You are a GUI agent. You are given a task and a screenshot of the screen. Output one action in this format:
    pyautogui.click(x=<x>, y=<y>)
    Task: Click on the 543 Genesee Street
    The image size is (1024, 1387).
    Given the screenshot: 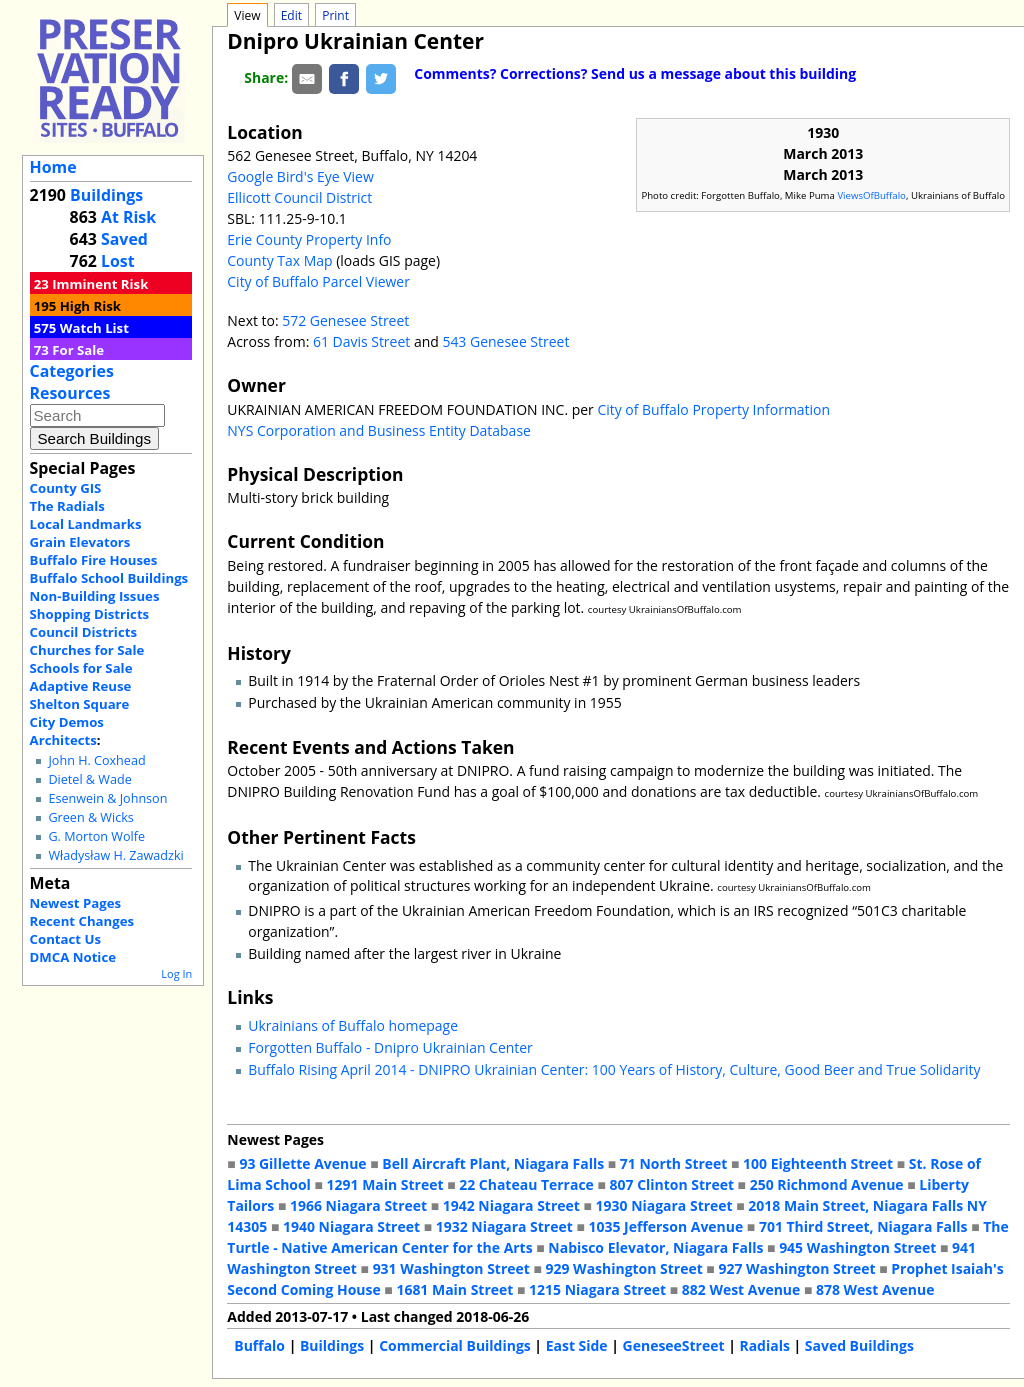 What is the action you would take?
    pyautogui.click(x=505, y=341)
    